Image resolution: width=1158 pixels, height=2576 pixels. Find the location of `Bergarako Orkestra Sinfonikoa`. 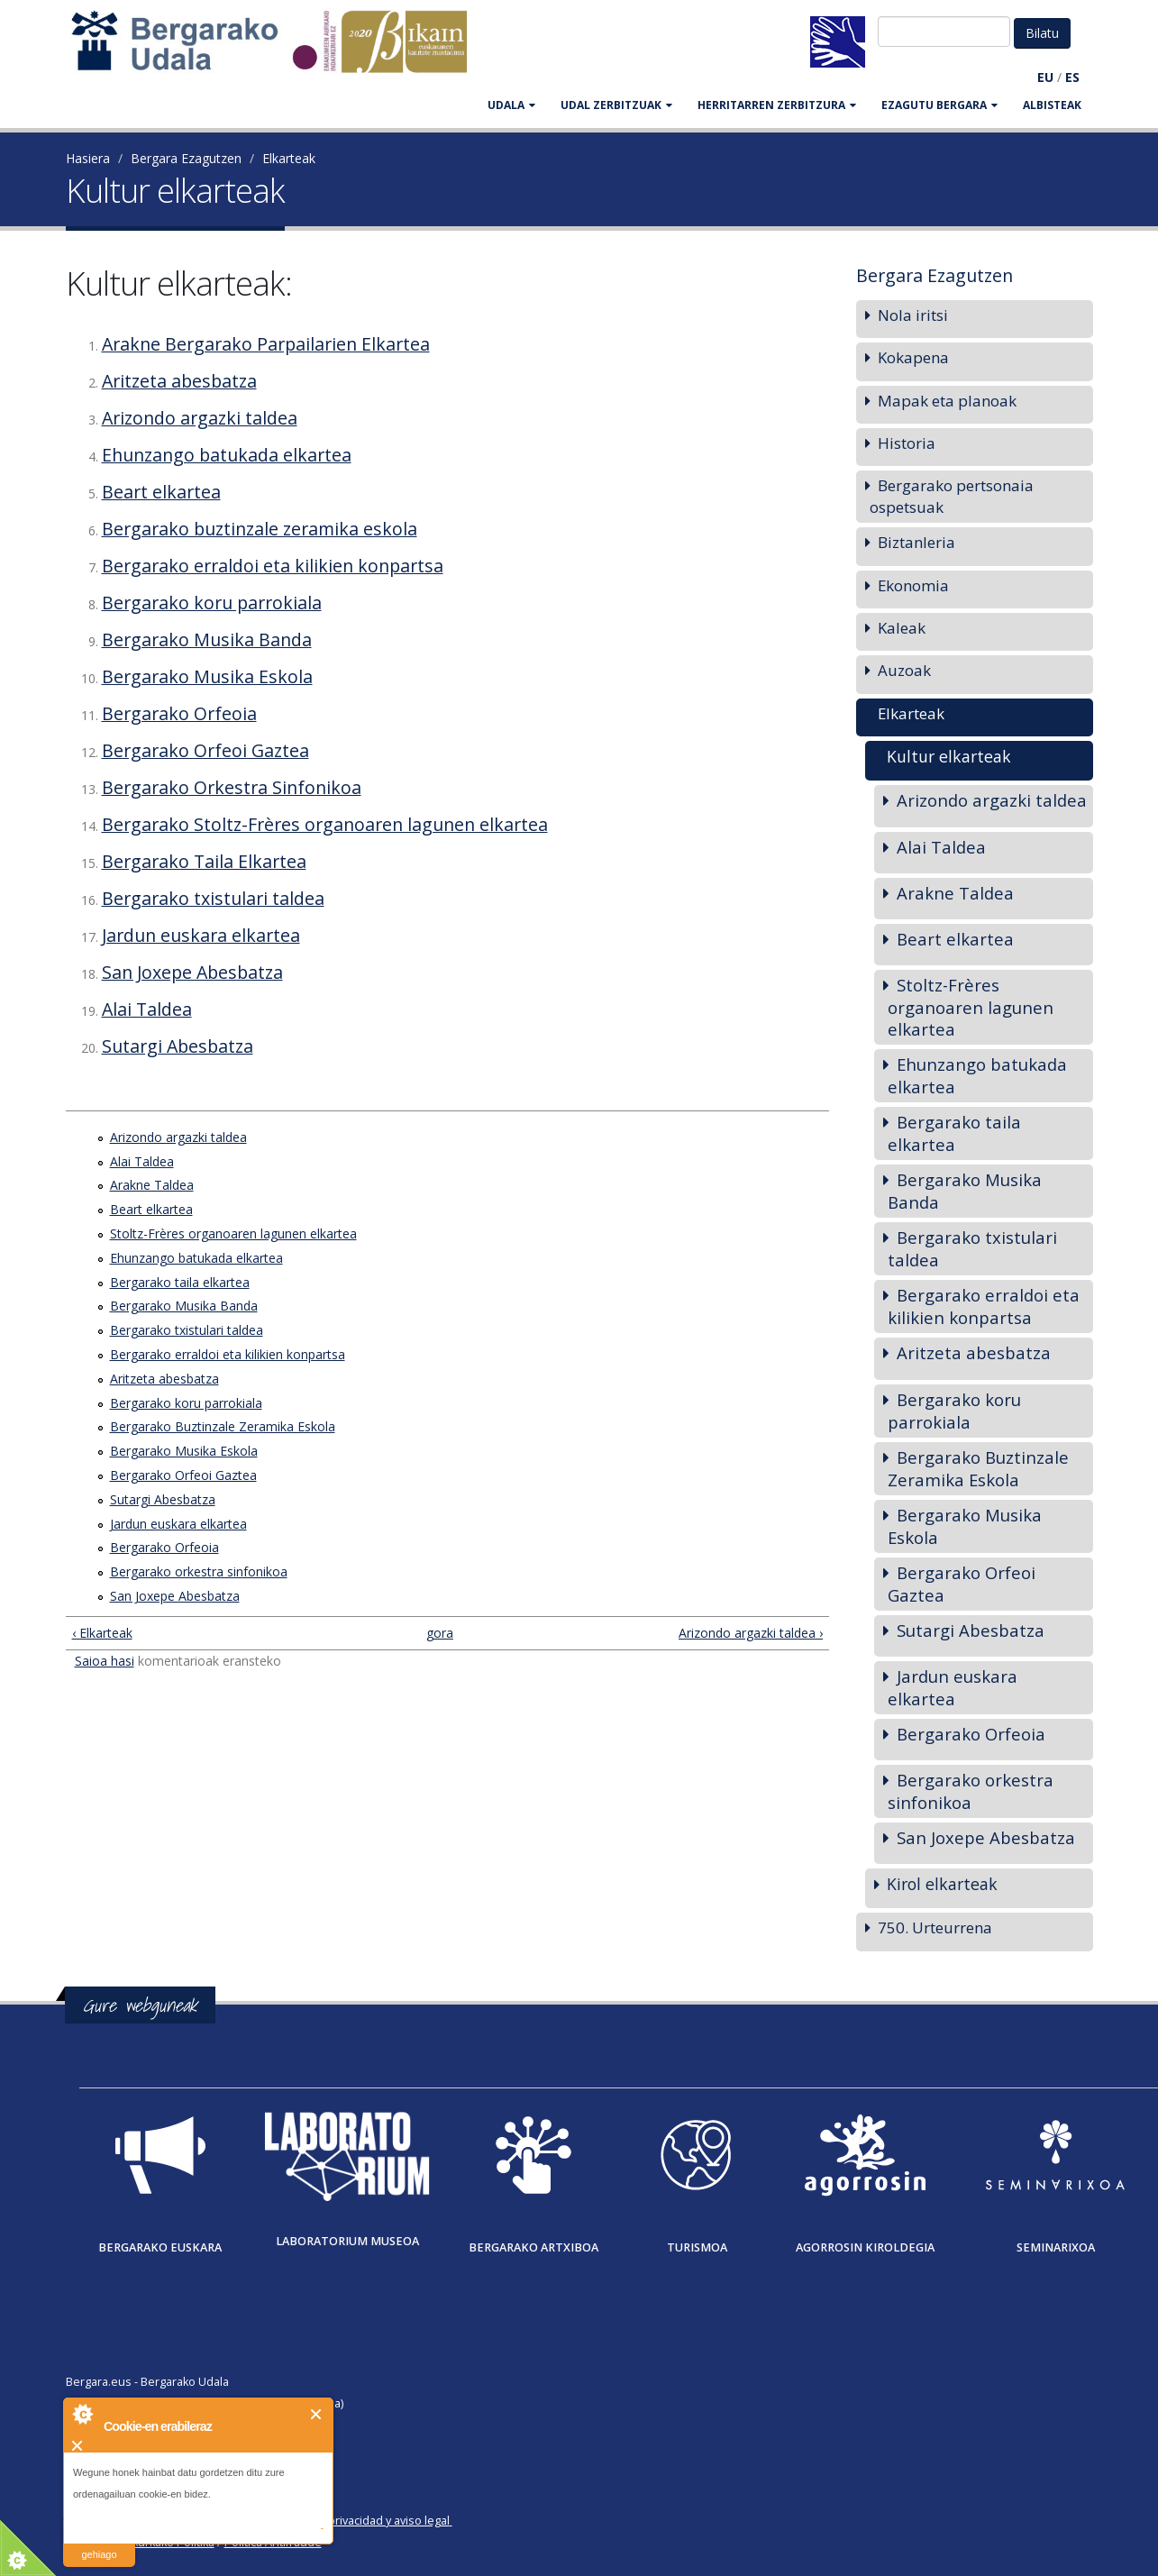

Bergarako Orkestra Sinfonikoa is located at coordinates (231, 787).